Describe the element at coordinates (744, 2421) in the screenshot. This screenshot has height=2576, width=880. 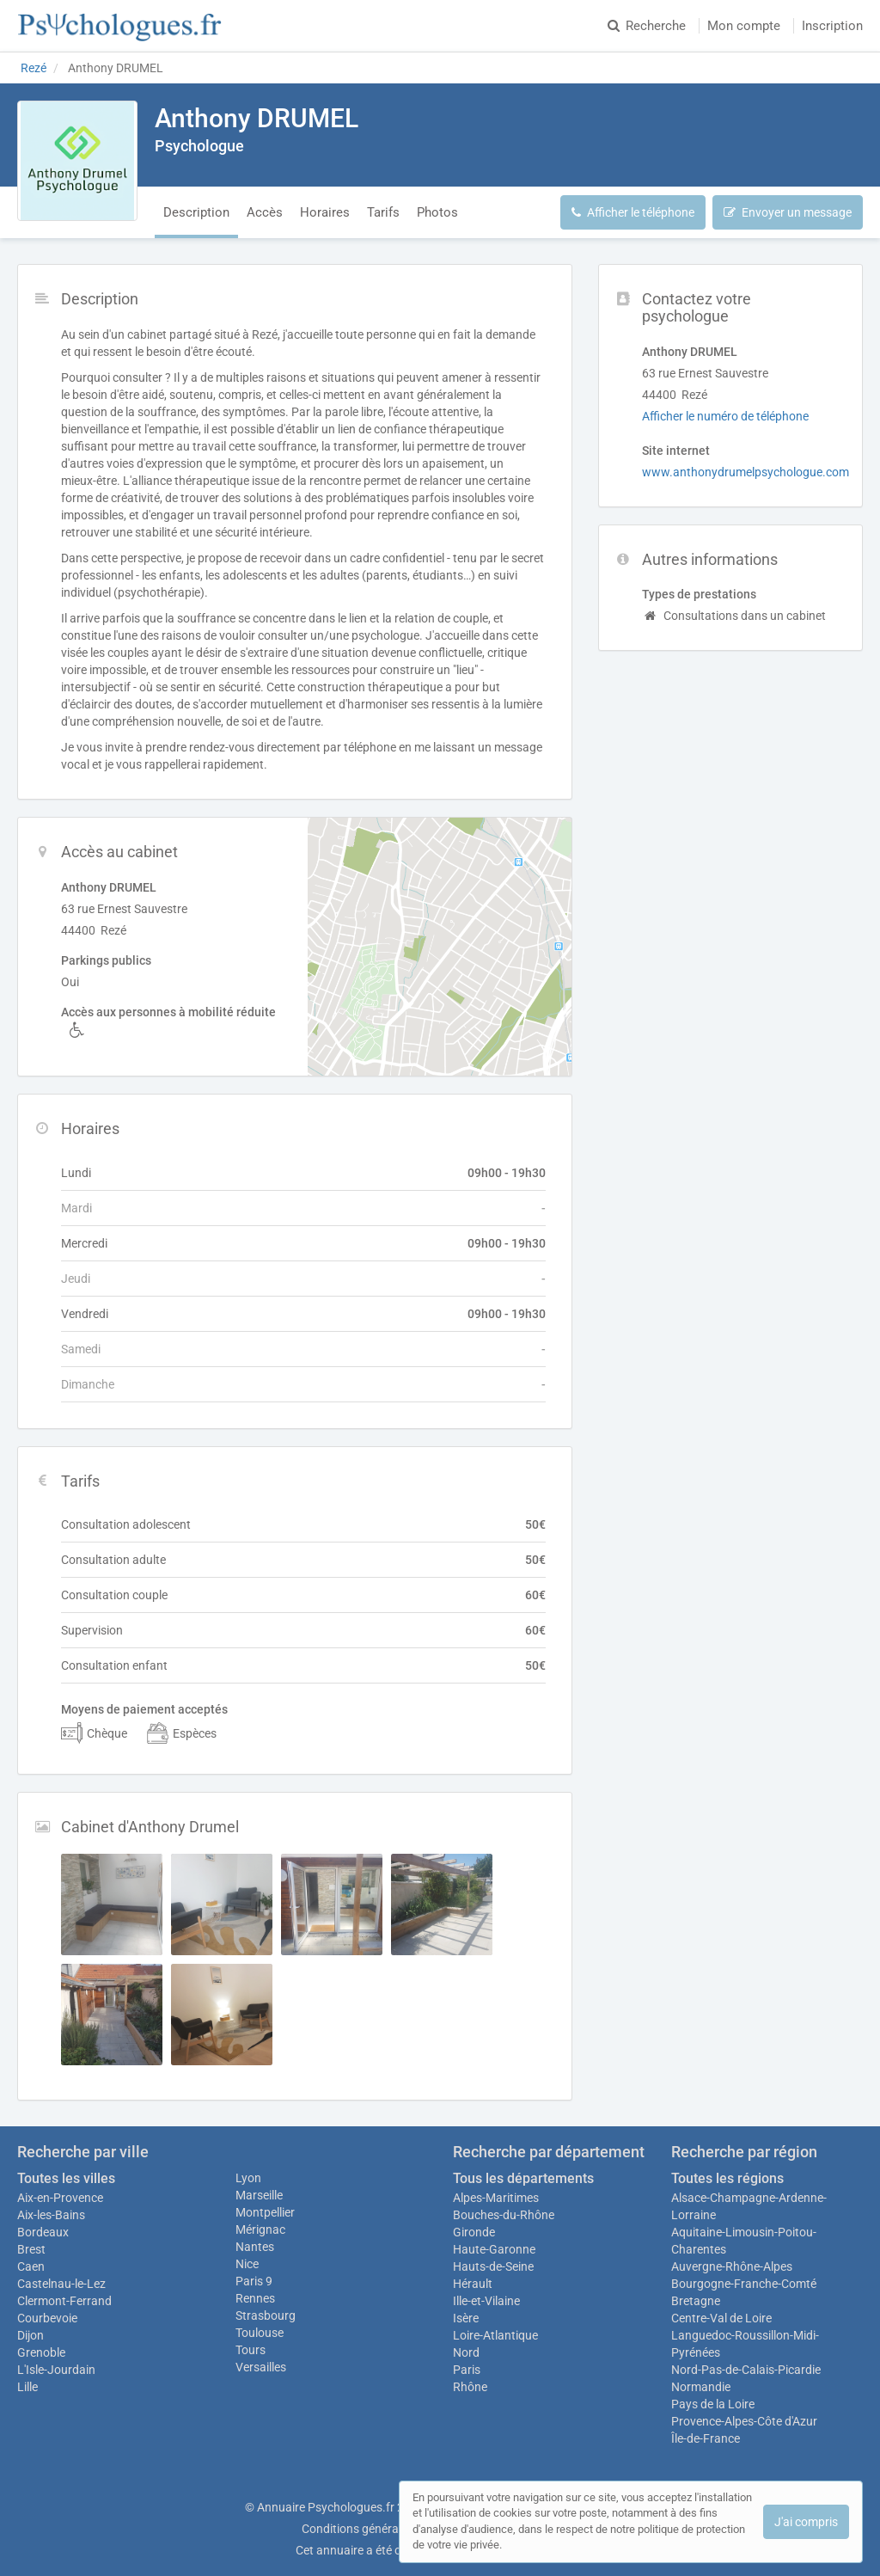
I see `Provence-Alpes-Côte d'Azur` at that location.